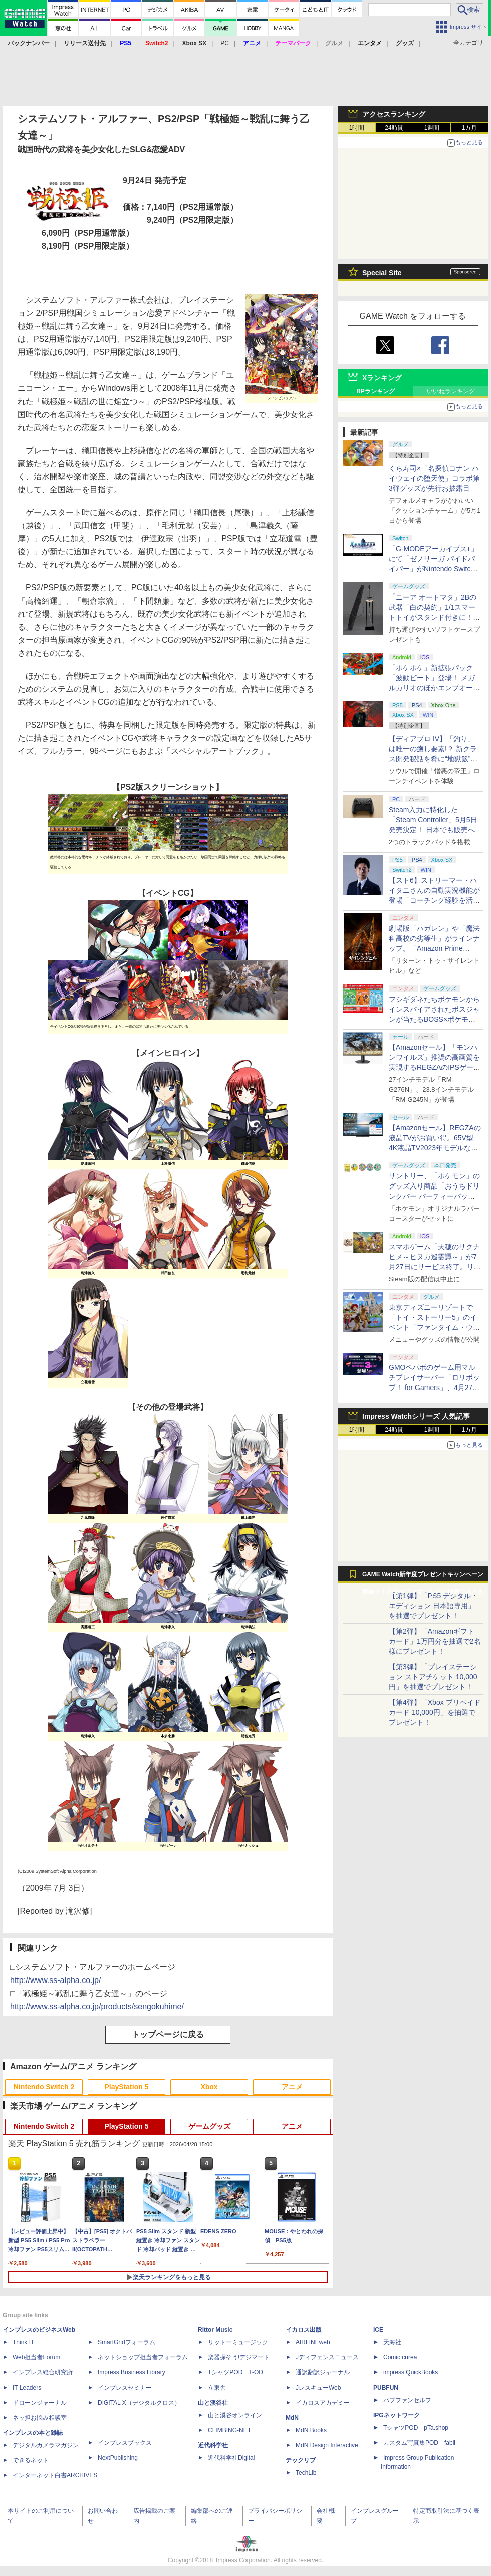 This screenshot has height=2576, width=491. I want to click on パブファンセルフ, so click(407, 2400).